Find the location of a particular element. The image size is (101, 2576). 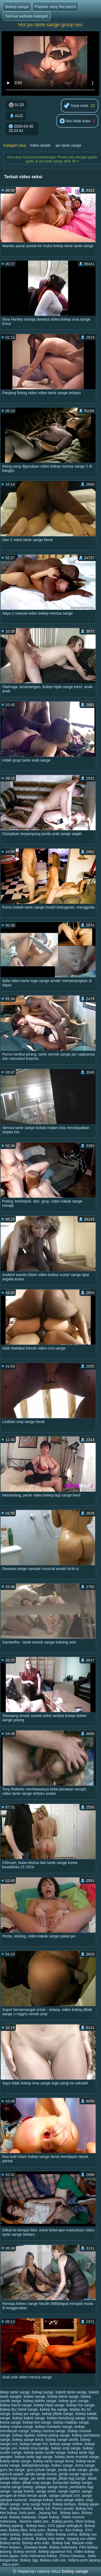

Nonton video sex is located at coordinates (34, 2521).